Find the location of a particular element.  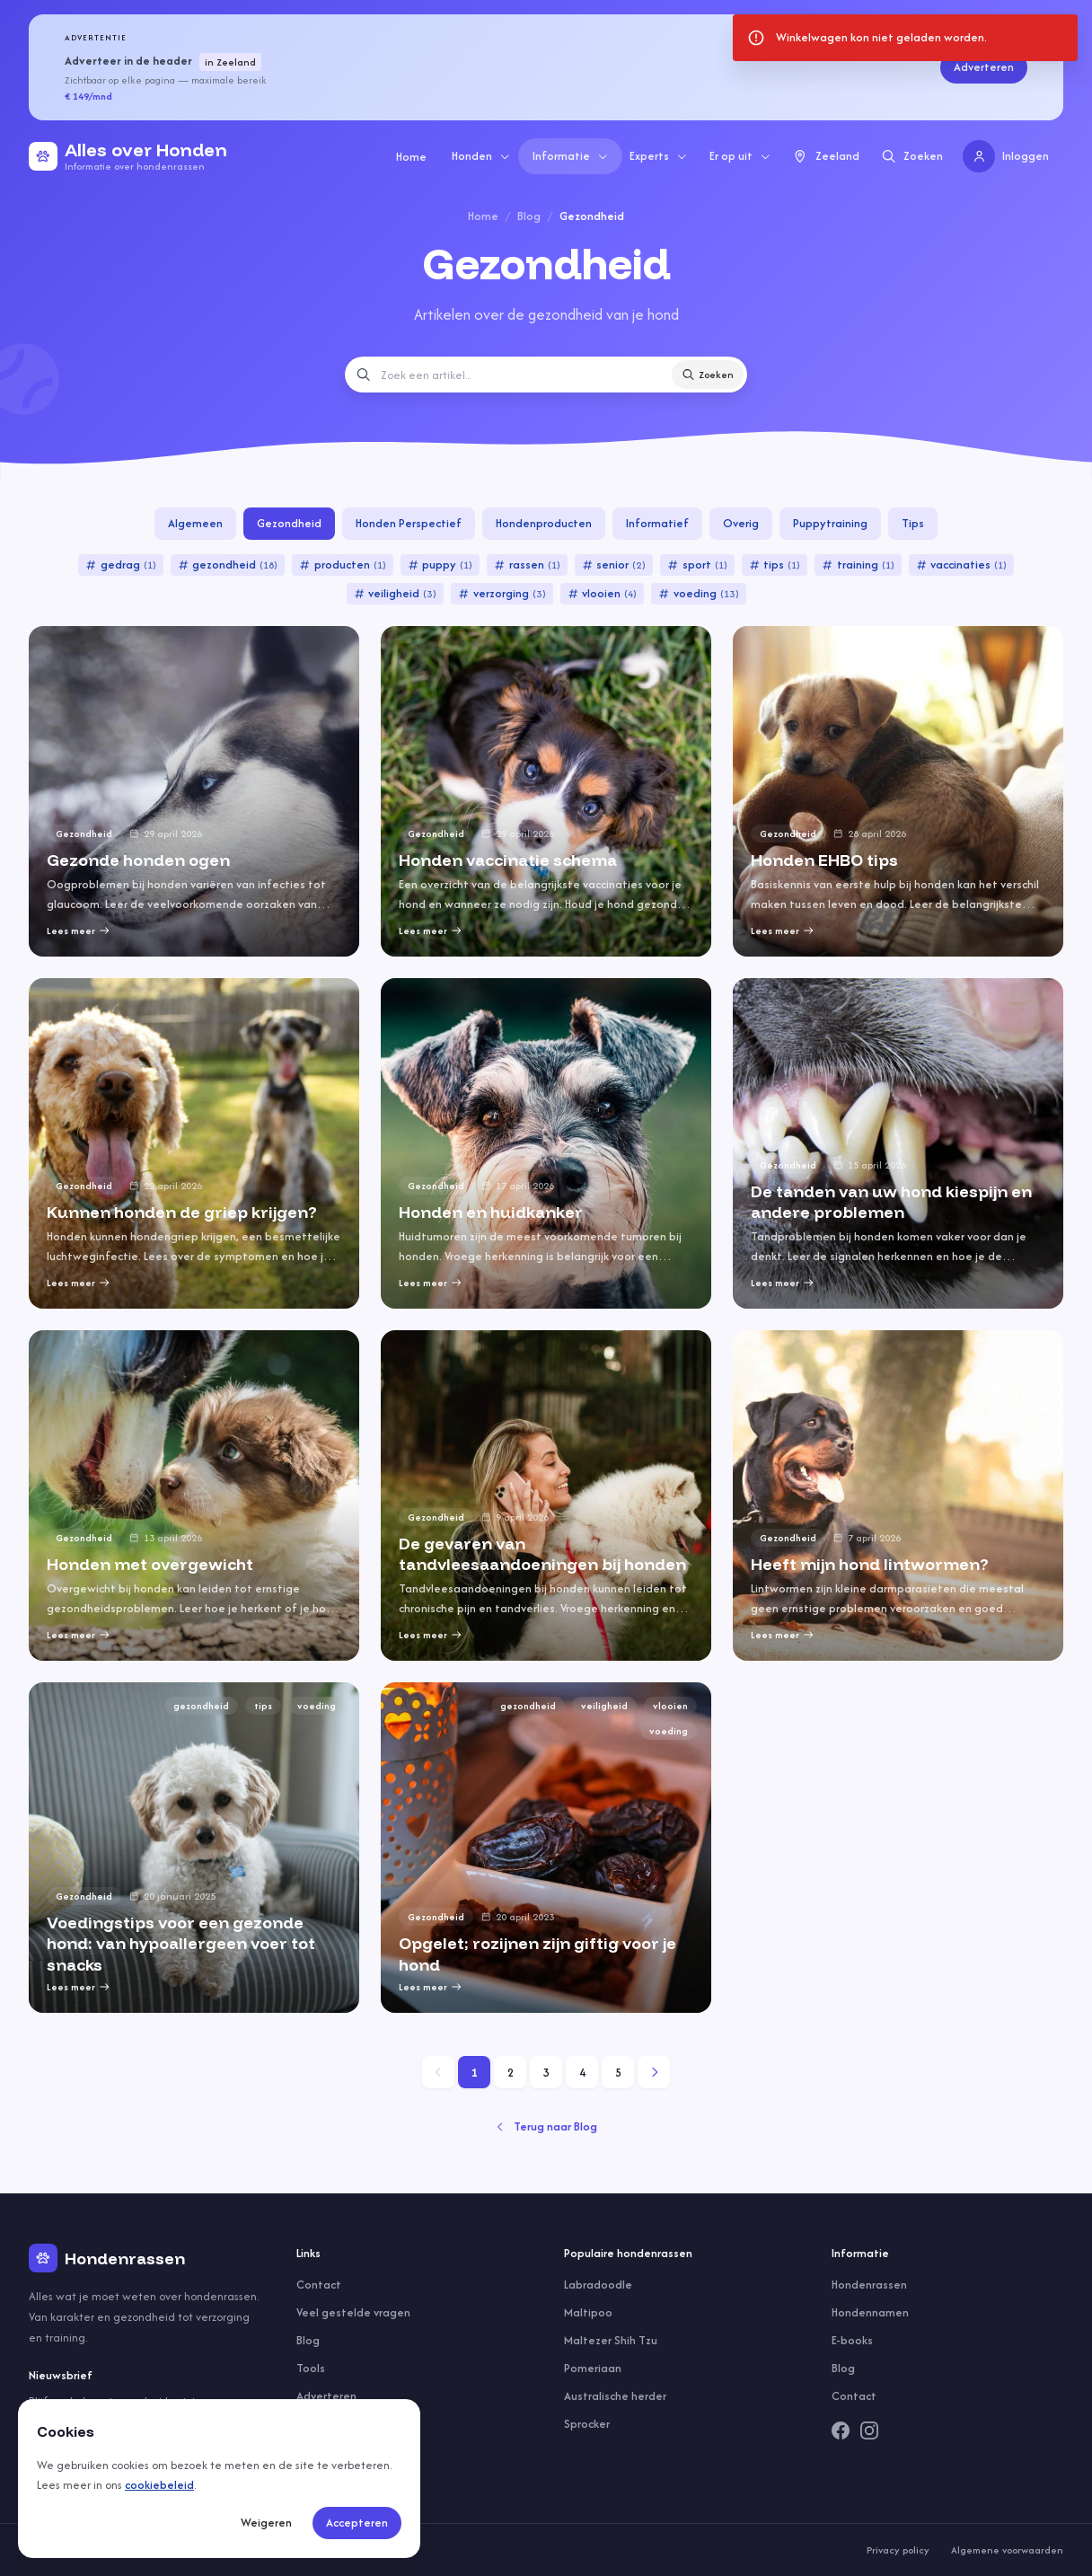

Informatie is located at coordinates (571, 155).